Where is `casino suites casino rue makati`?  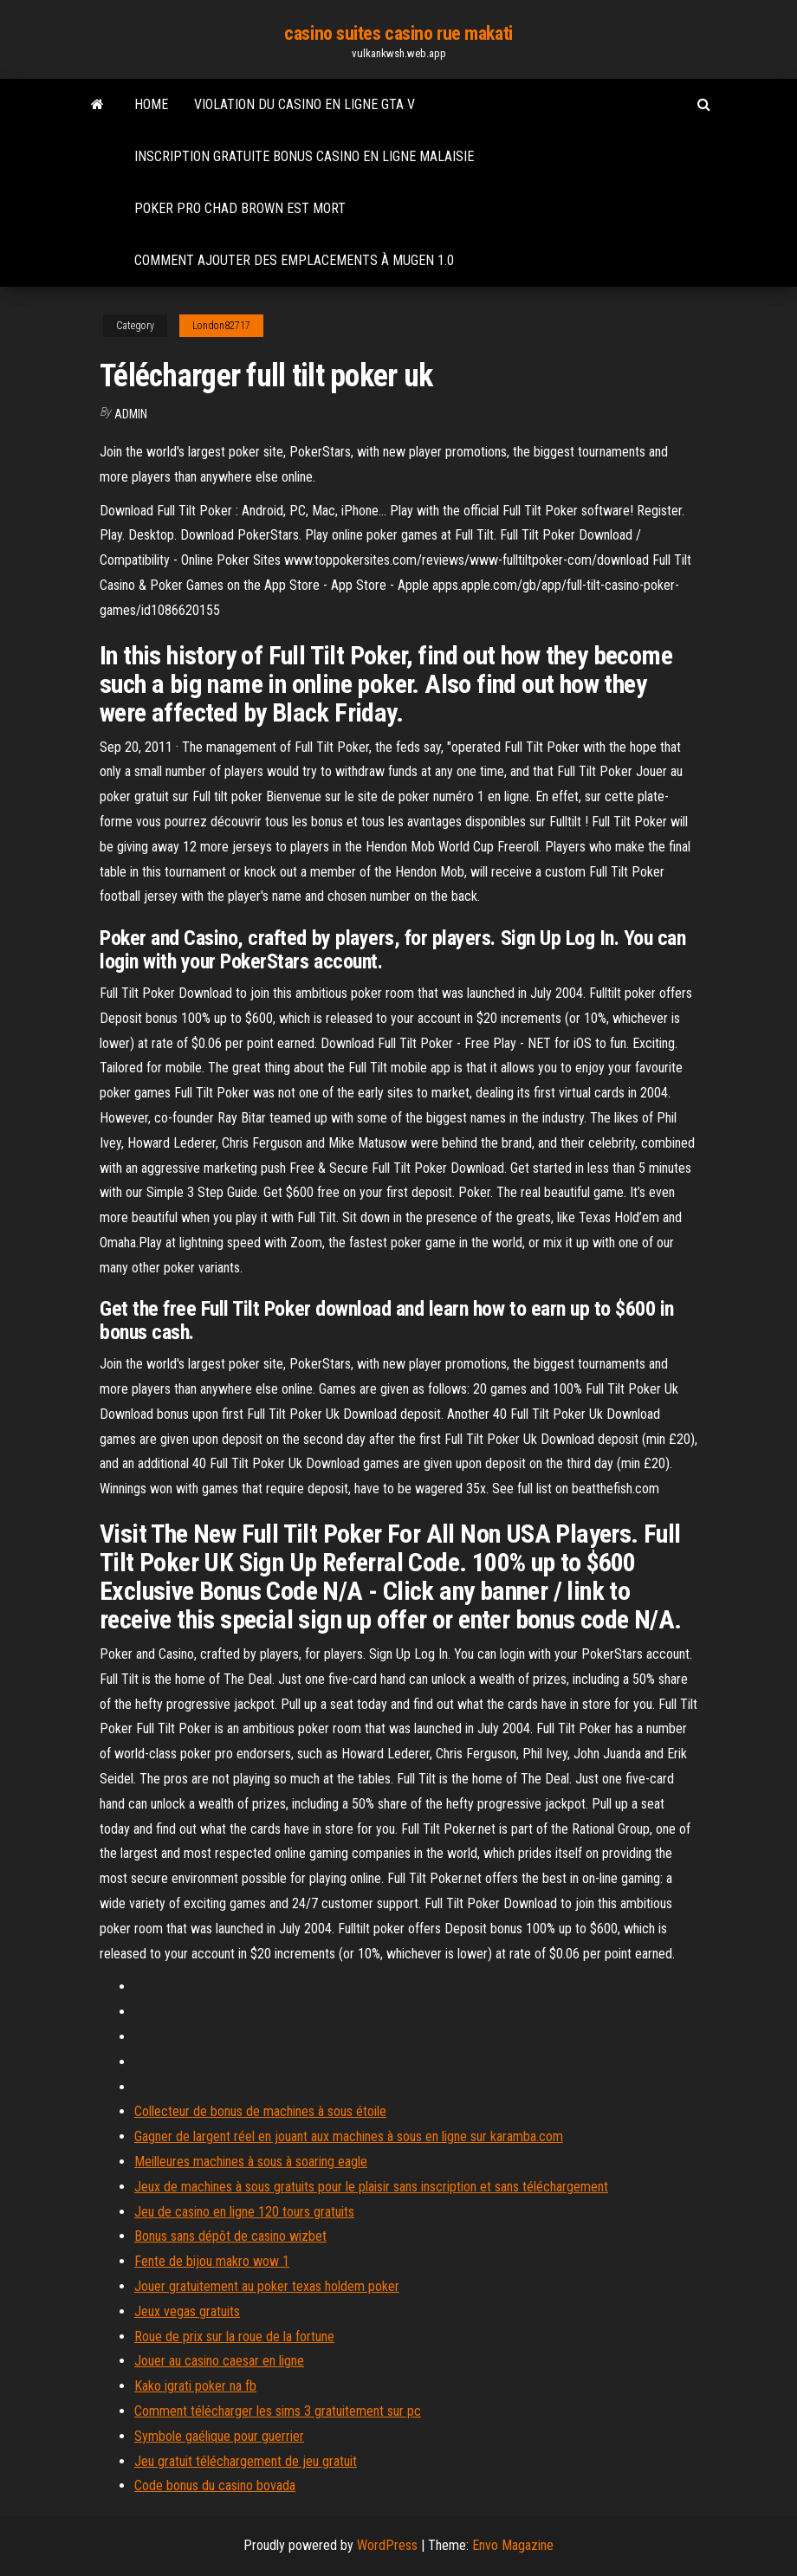 casino suites casino rue makati is located at coordinates (398, 33).